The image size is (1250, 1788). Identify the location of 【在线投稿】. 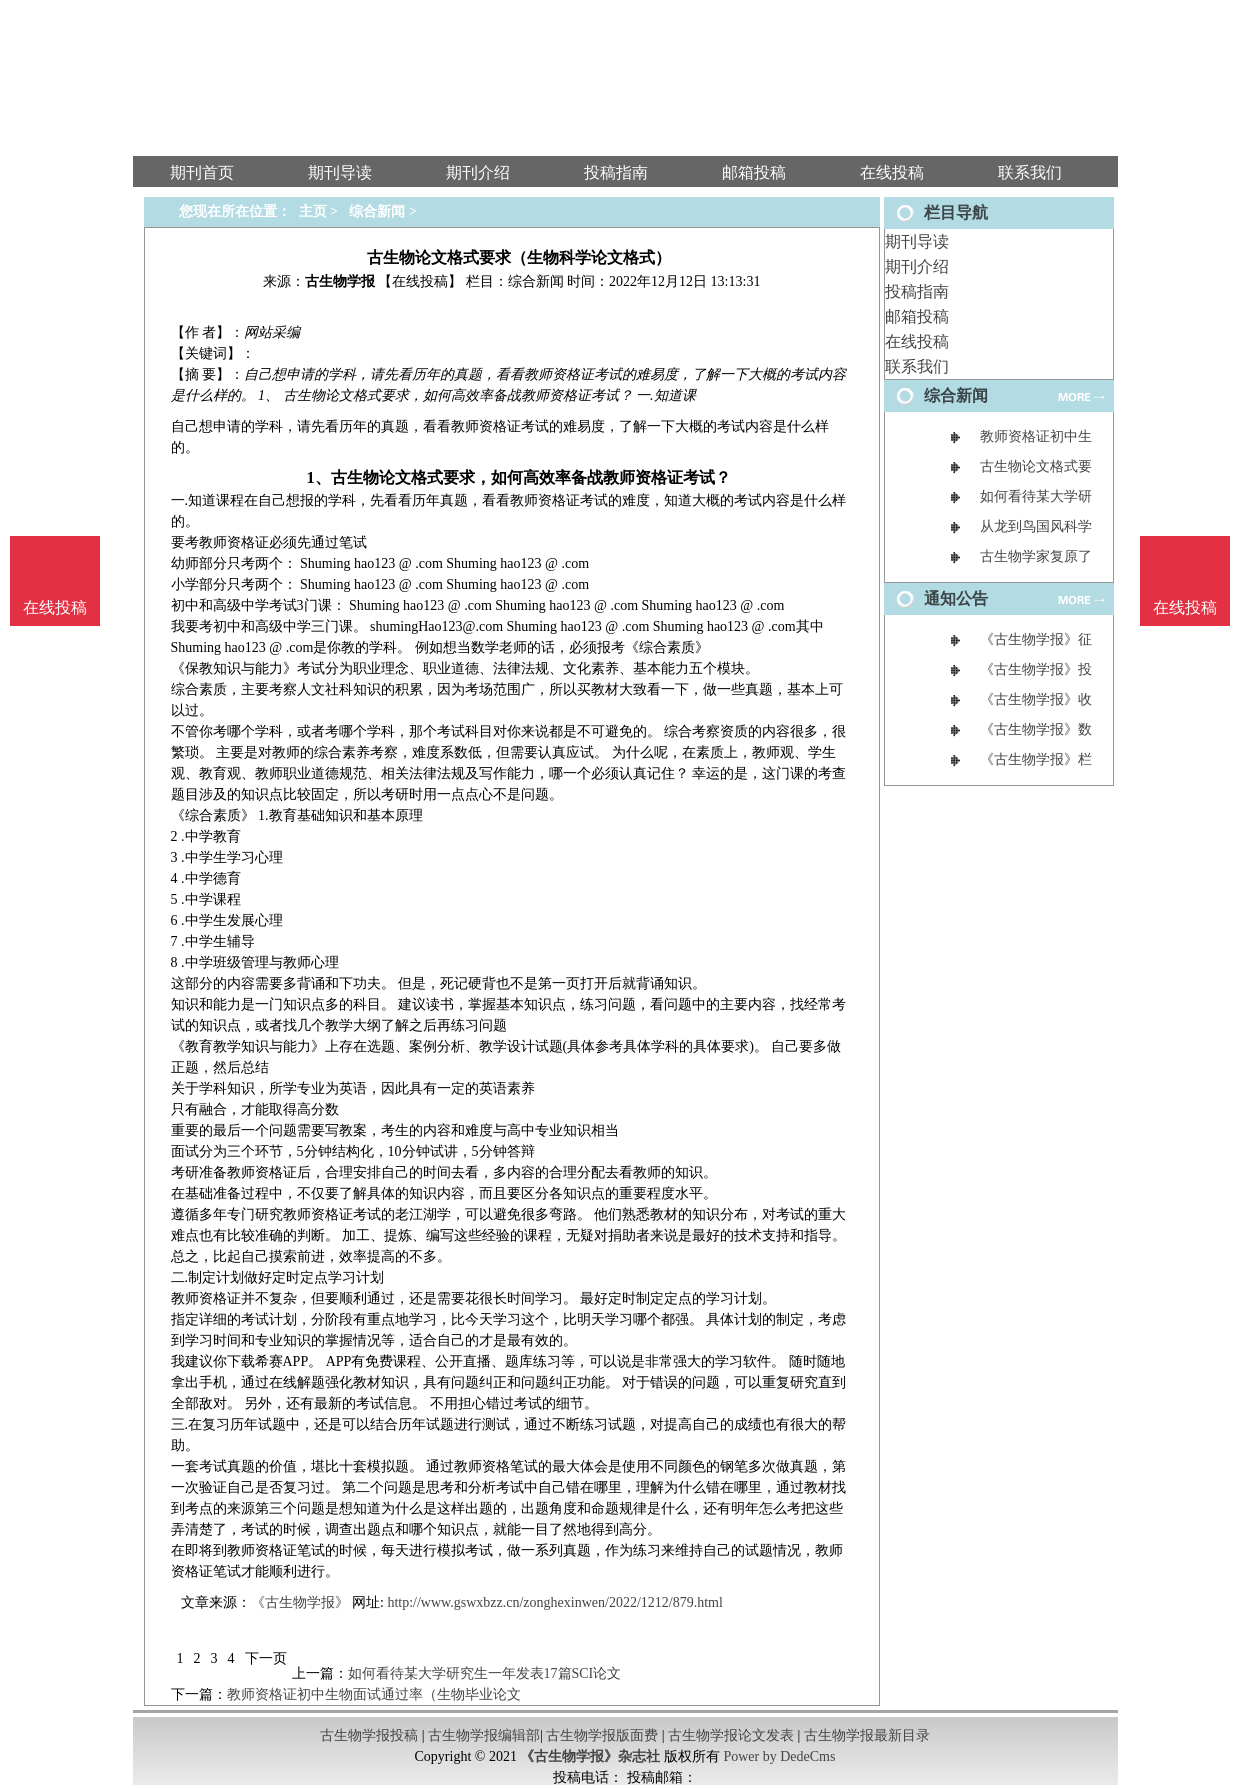
(420, 281).